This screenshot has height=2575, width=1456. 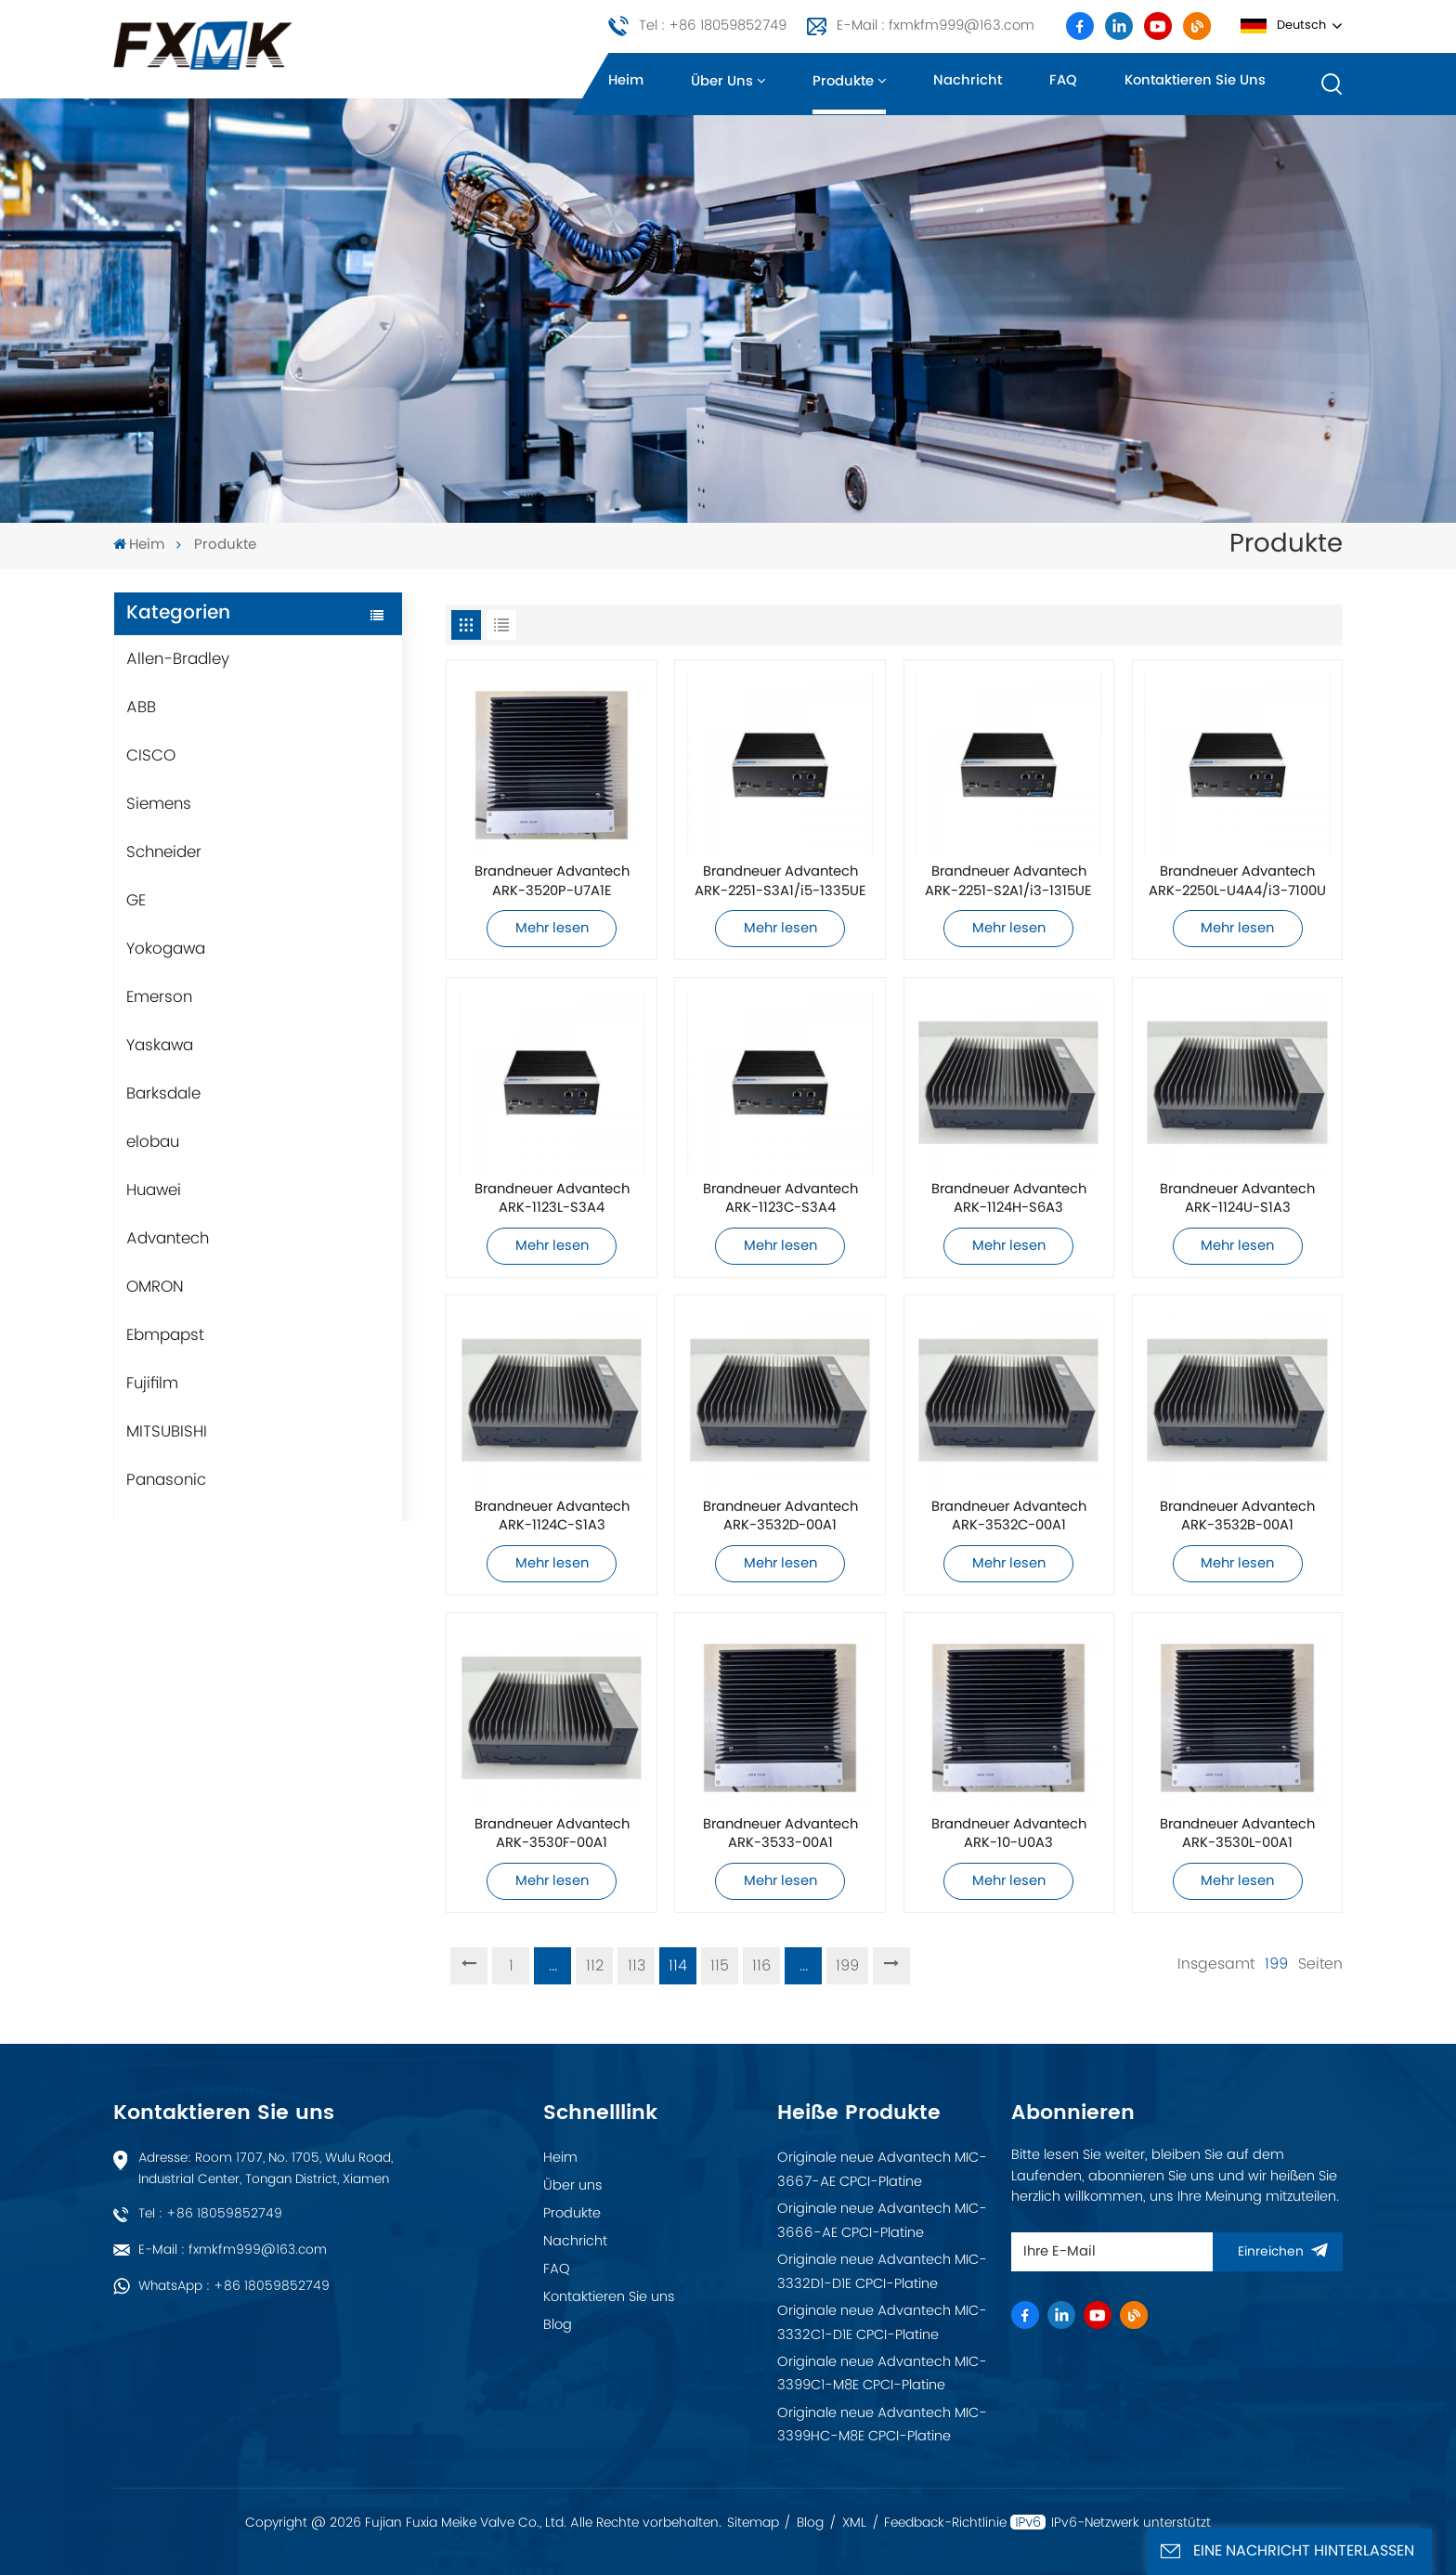 I want to click on Brandneuer Advantech ARK-2251-S3A1/i5-1335UE Industriecomputer, so click(x=780, y=881).